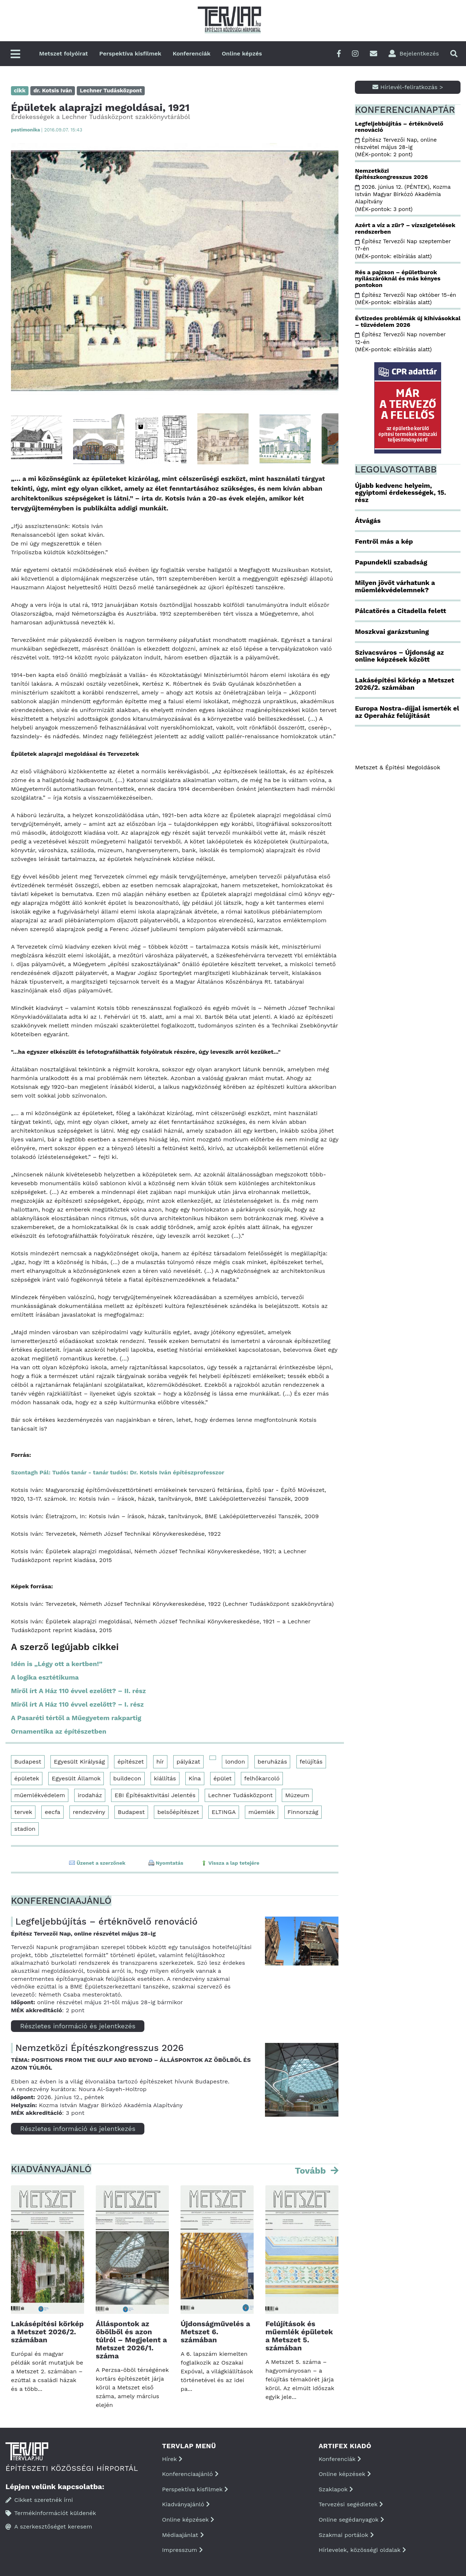 The height and width of the screenshot is (2576, 466). I want to click on épület, so click(222, 1778).